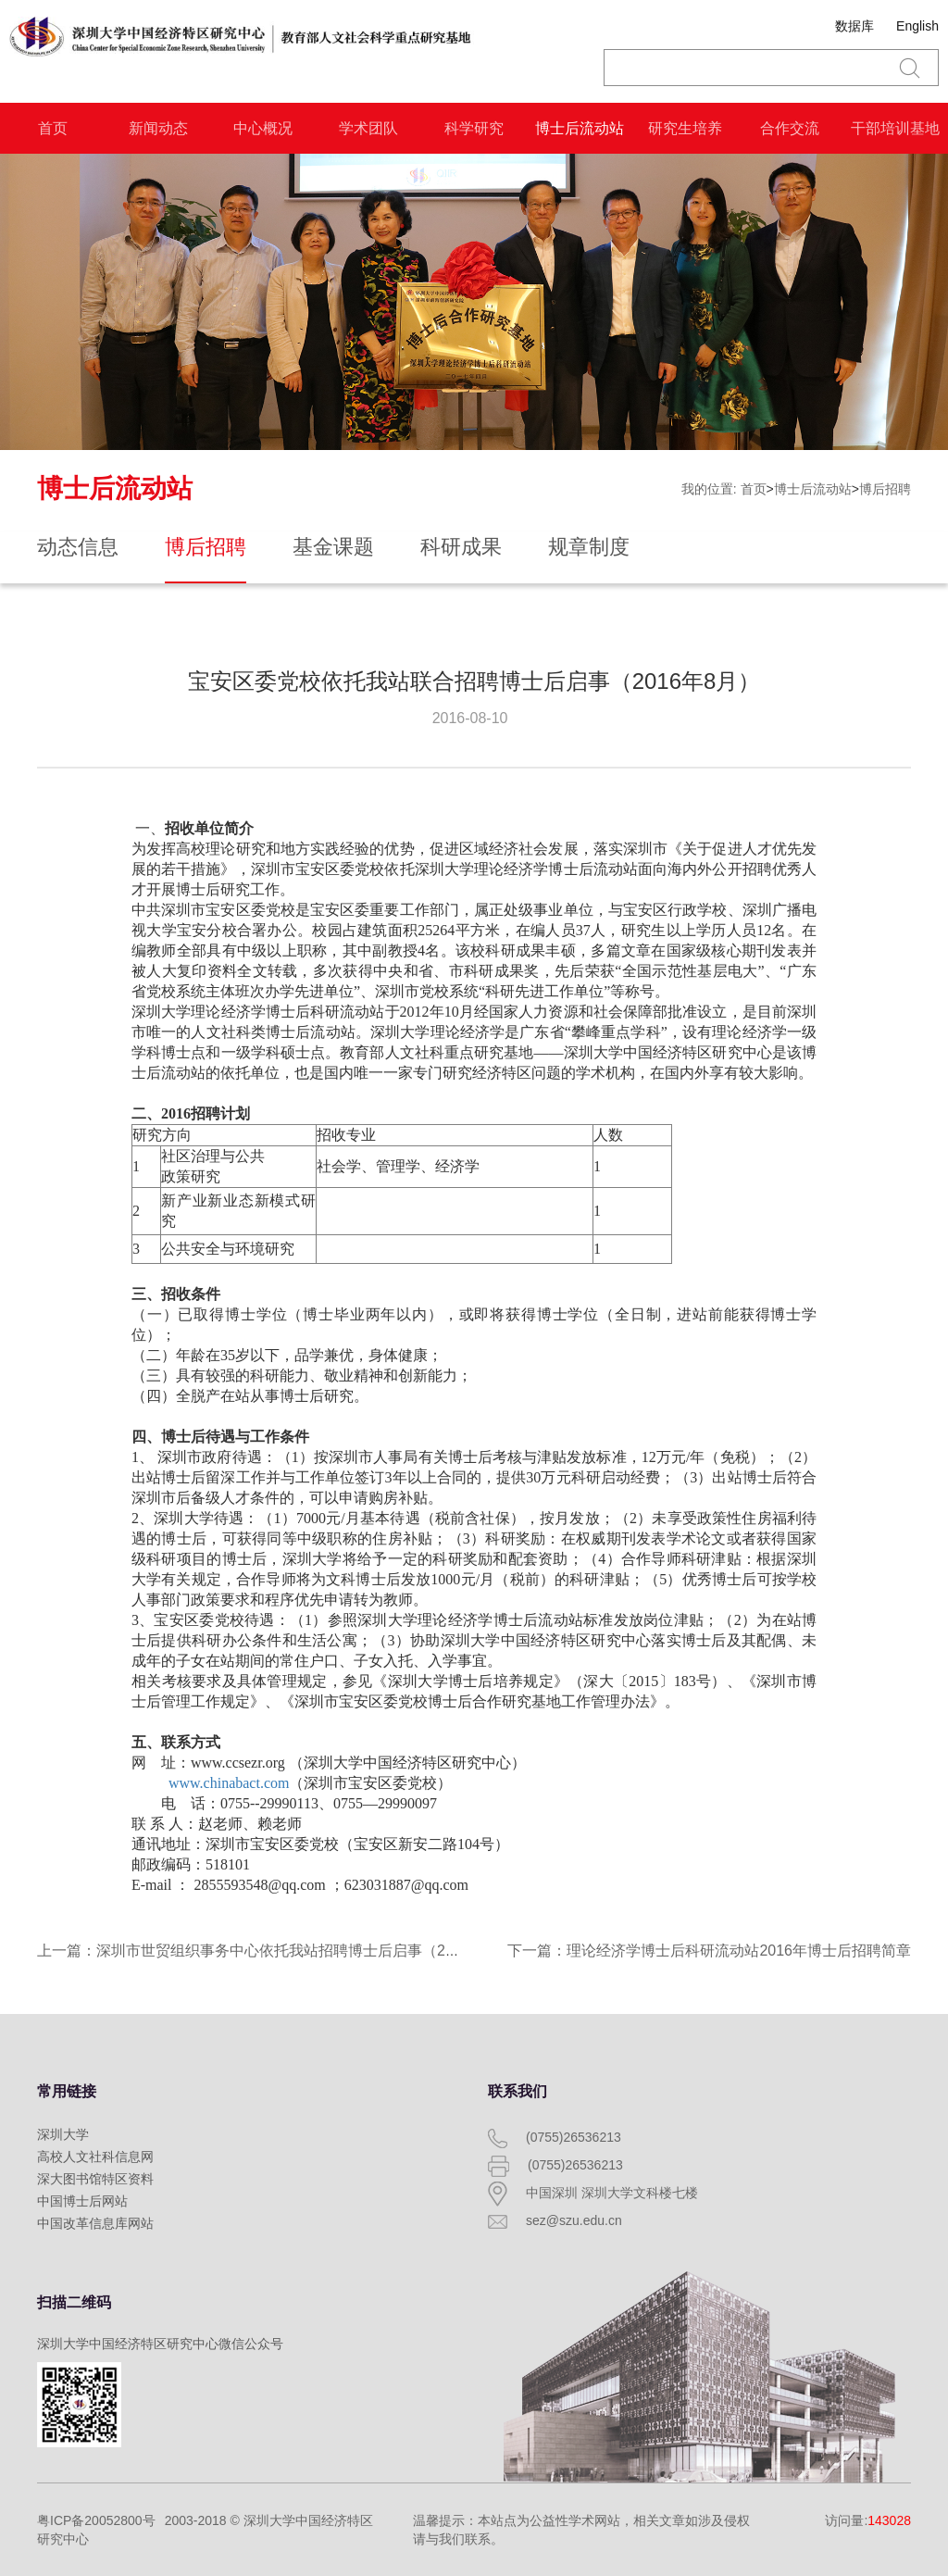  I want to click on 数据库, so click(854, 26).